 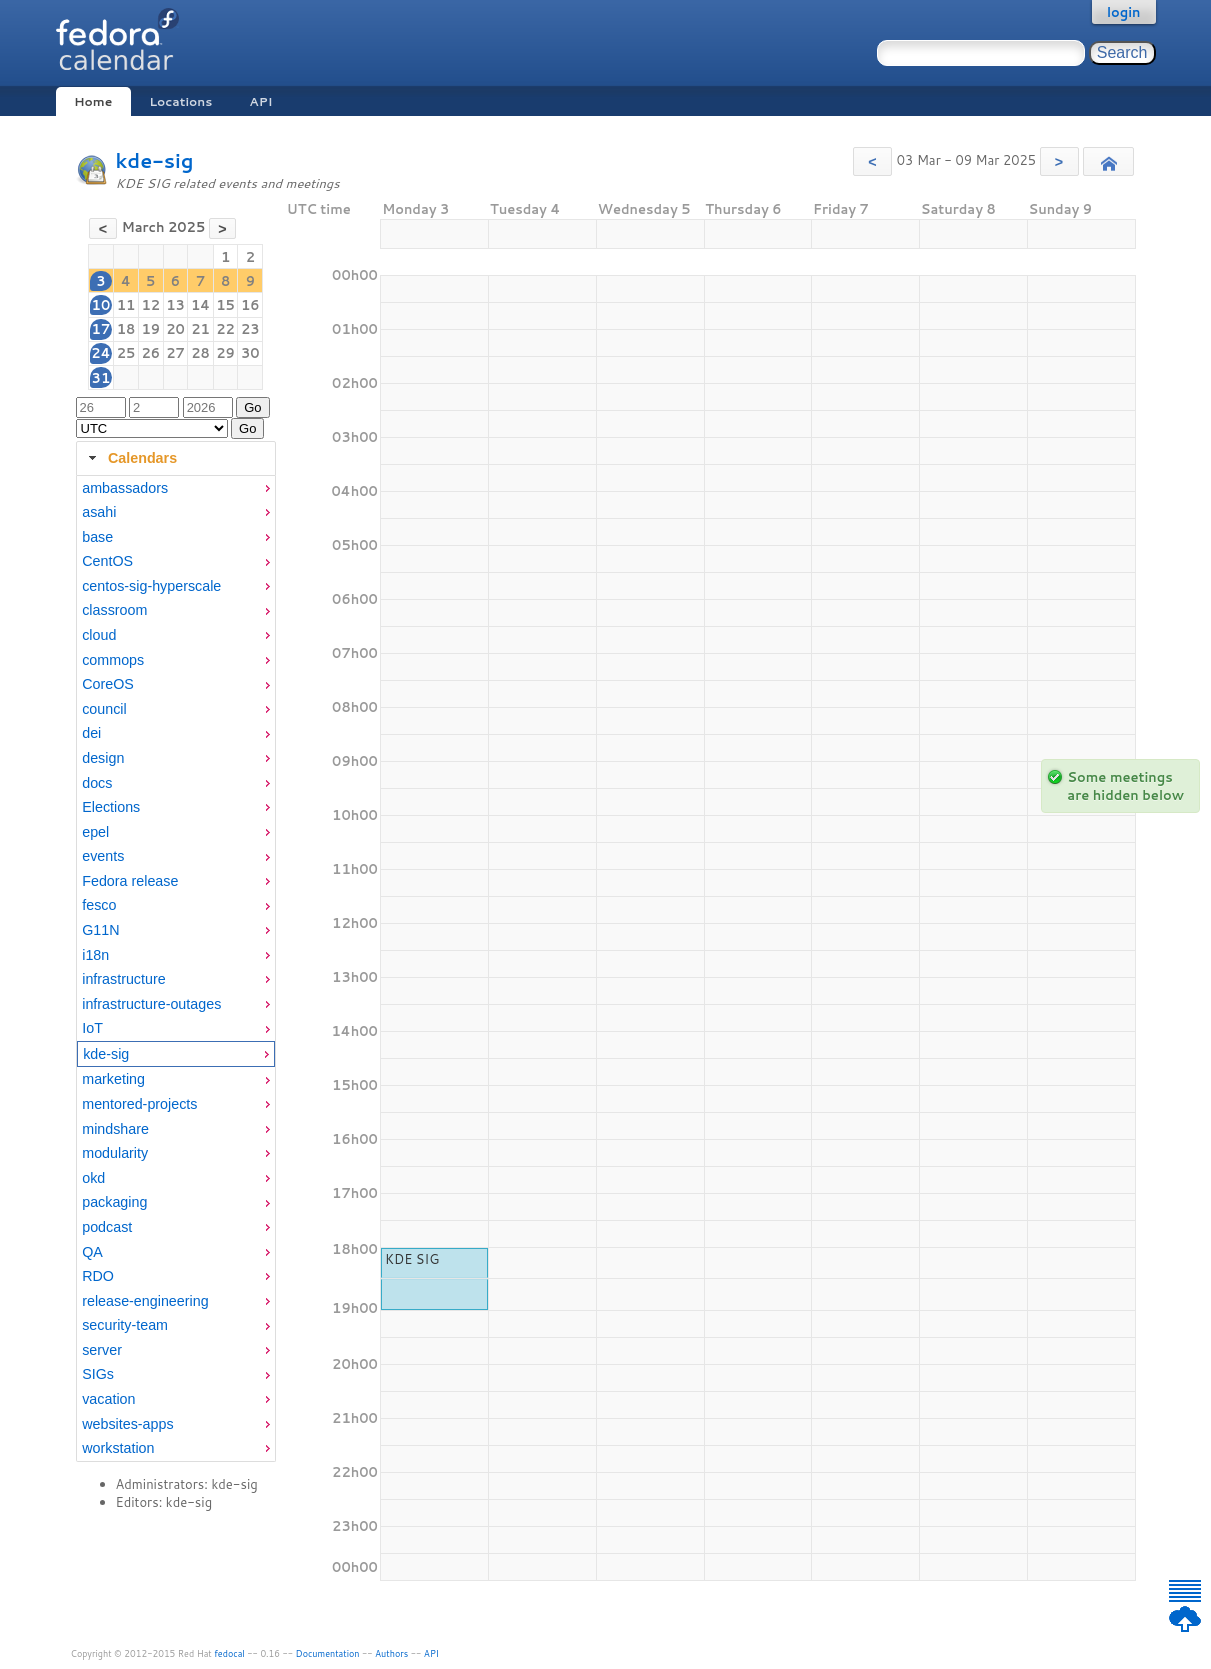 What do you see at coordinates (127, 1424) in the screenshot?
I see `websites-apps` at bounding box center [127, 1424].